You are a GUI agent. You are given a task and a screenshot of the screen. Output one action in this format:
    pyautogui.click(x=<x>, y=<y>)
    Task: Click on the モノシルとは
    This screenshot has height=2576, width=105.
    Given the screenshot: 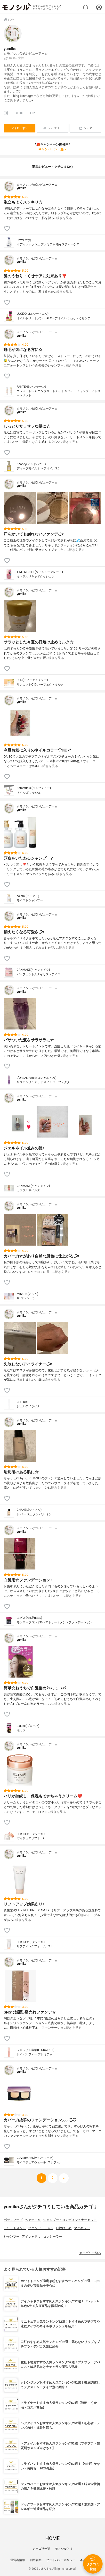 What is the action you would take?
    pyautogui.click(x=64, y=2548)
    